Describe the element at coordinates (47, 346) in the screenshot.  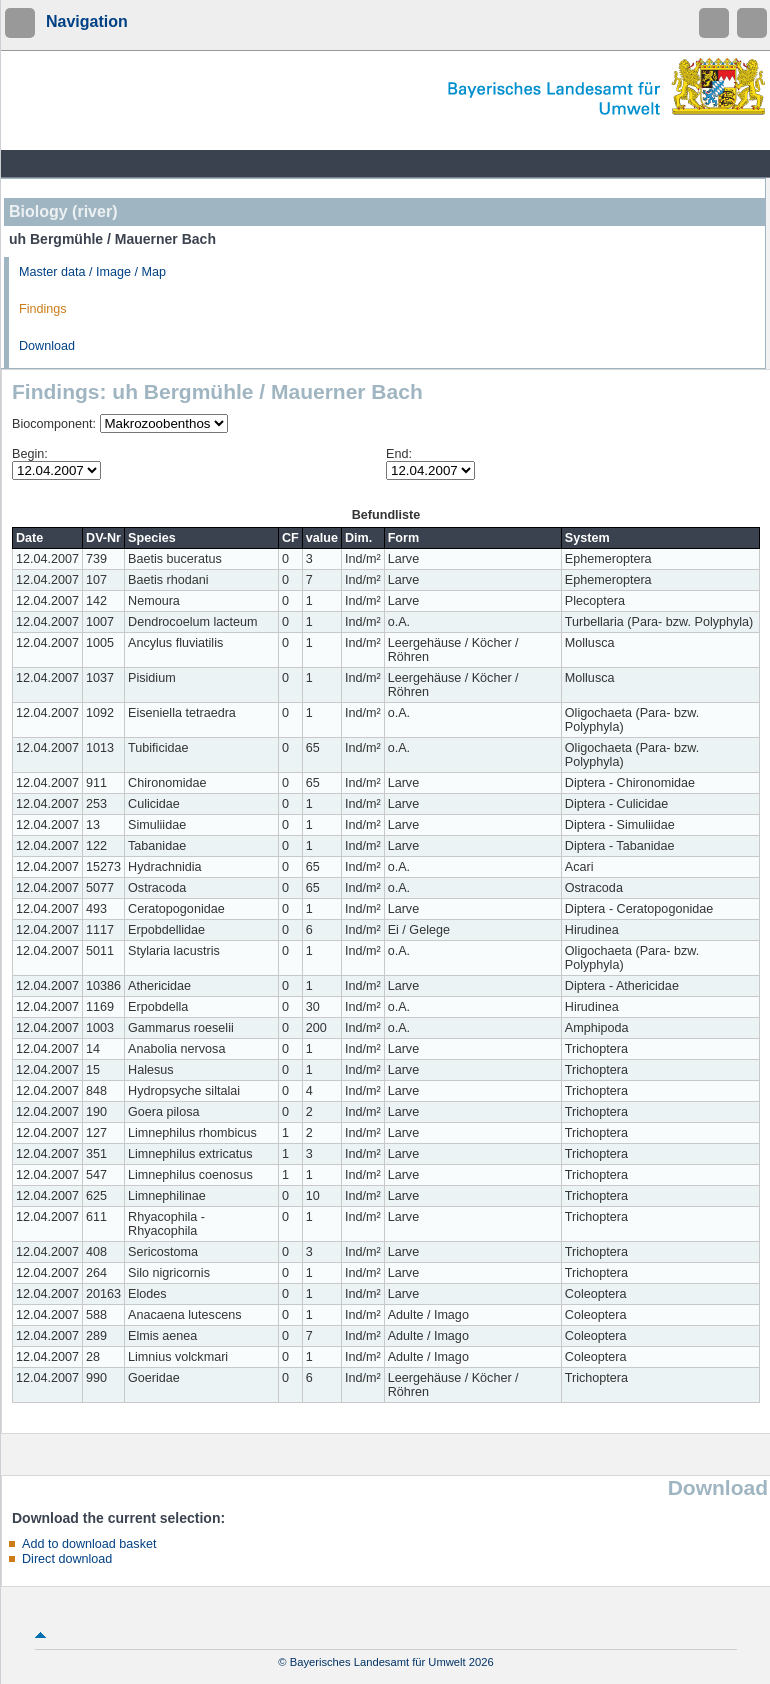
I see `Download` at that location.